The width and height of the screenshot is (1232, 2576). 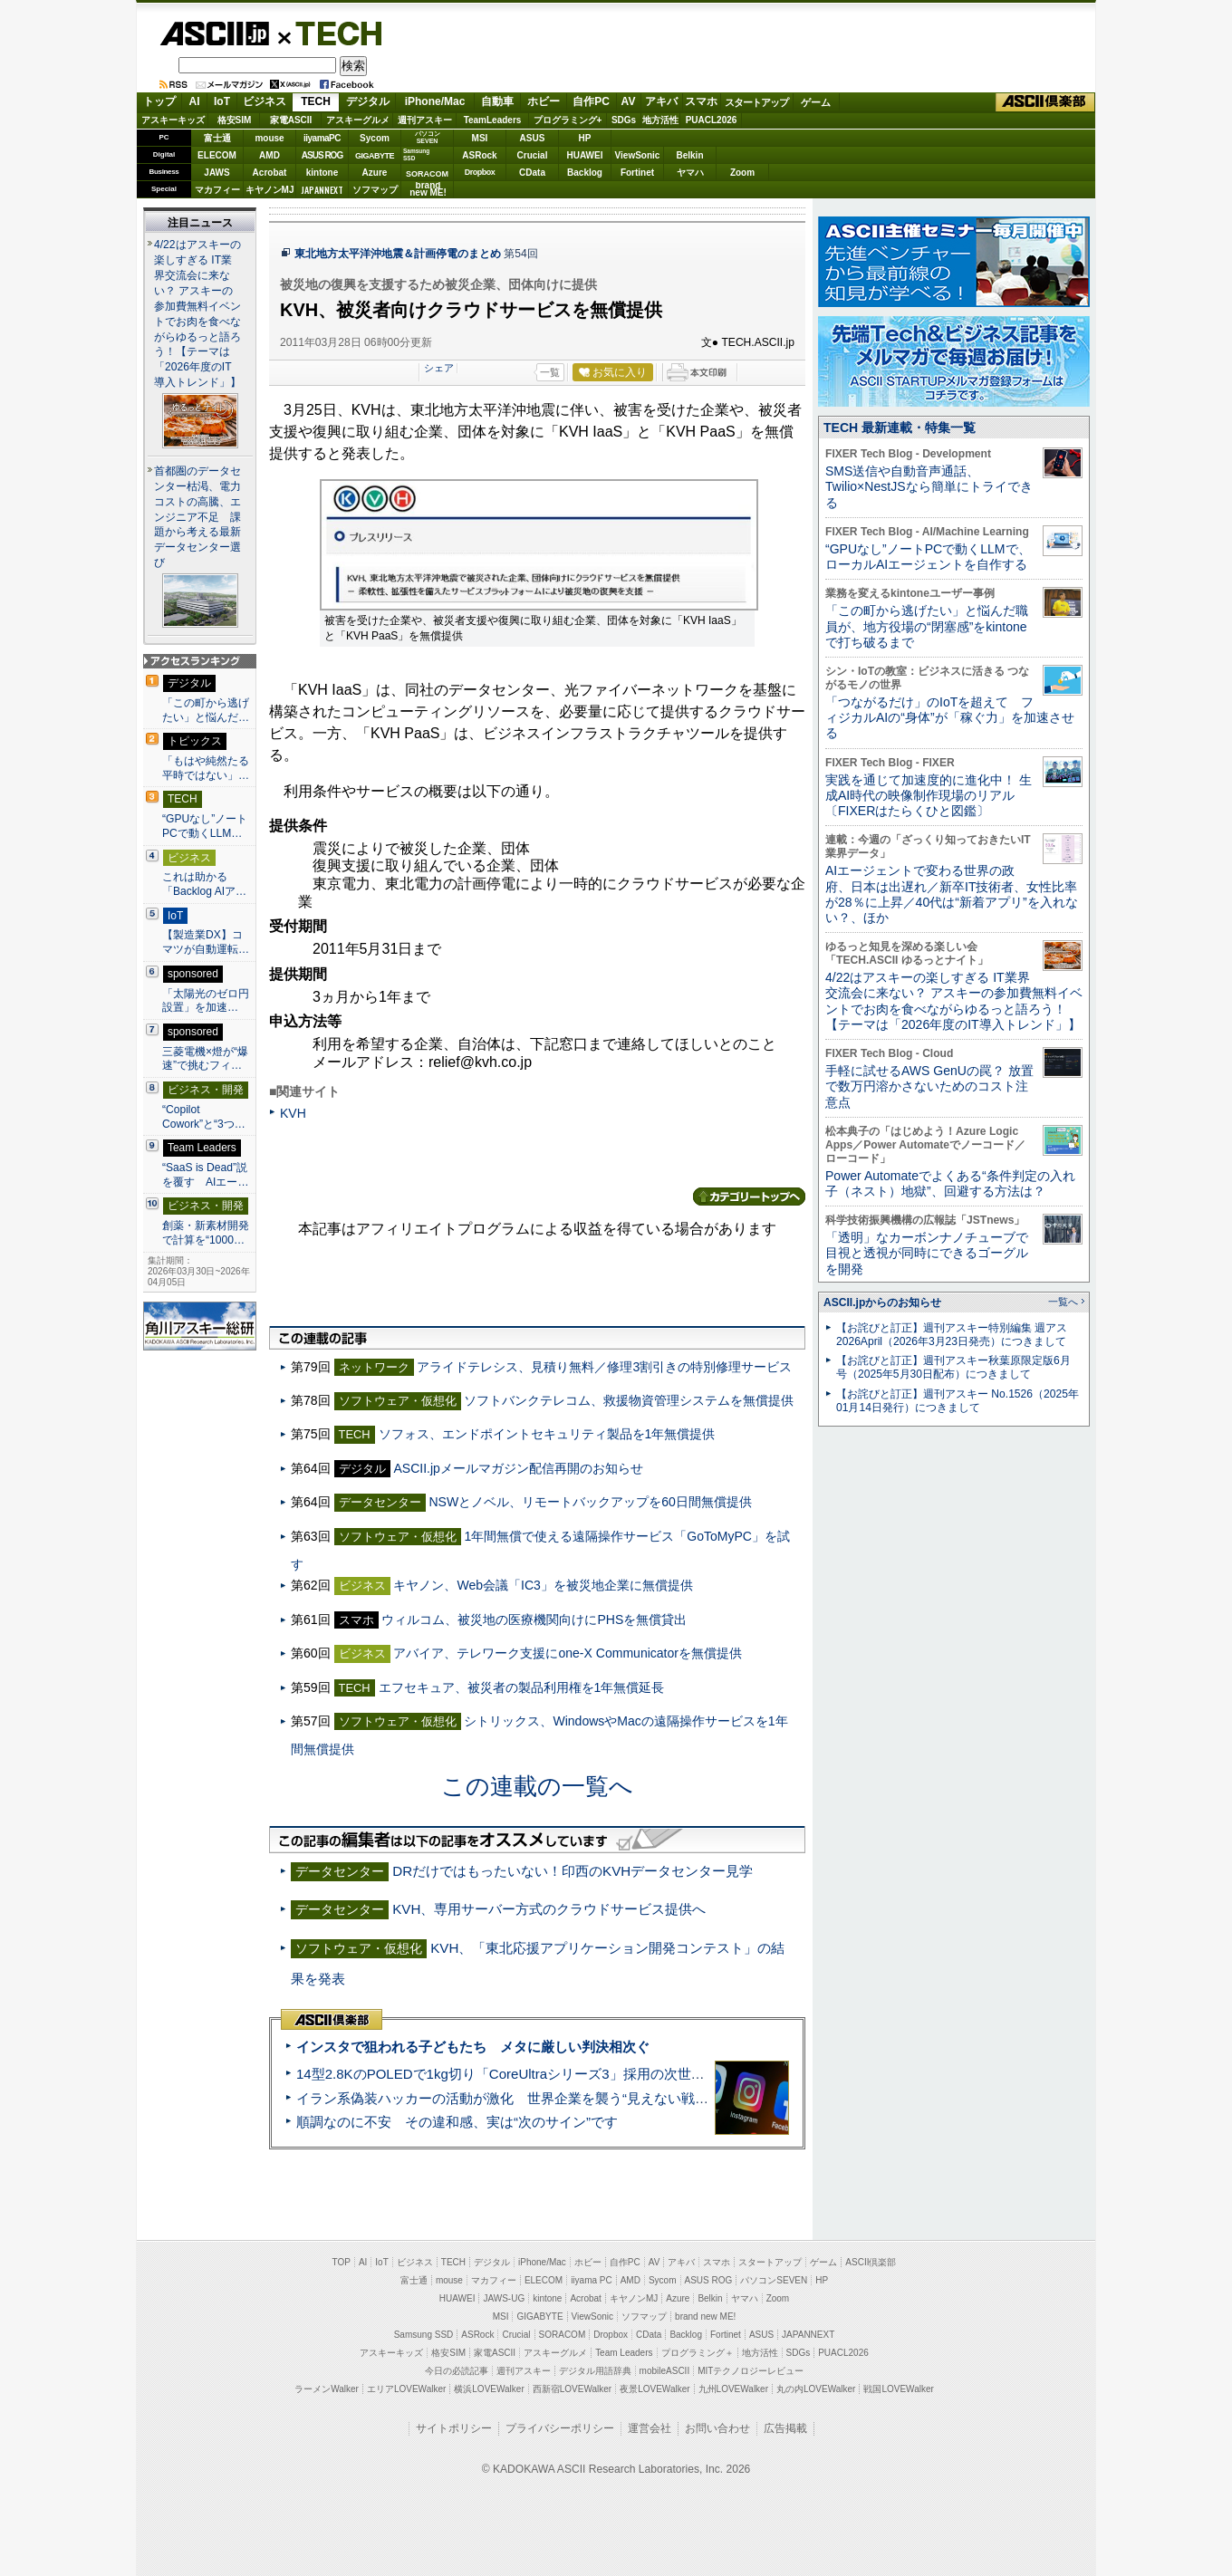 I want to click on TeamLeaders, so click(x=493, y=120).